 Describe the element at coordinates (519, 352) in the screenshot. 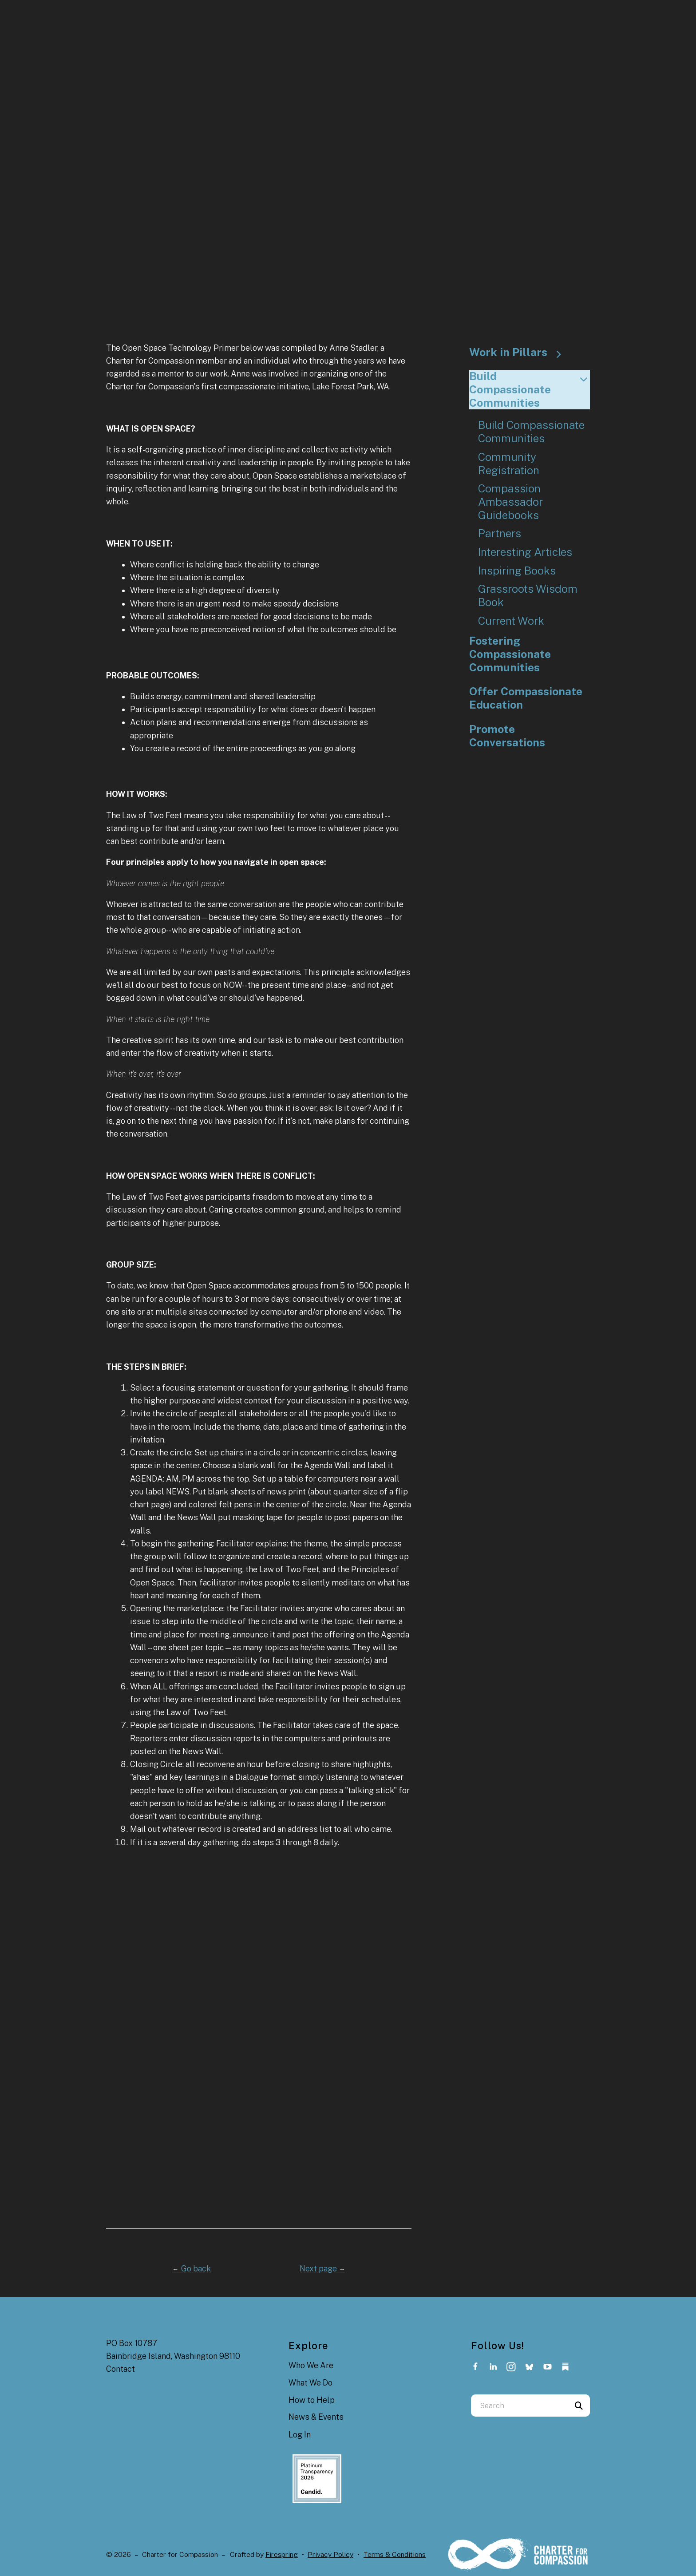

I see `Work in Pillars` at that location.